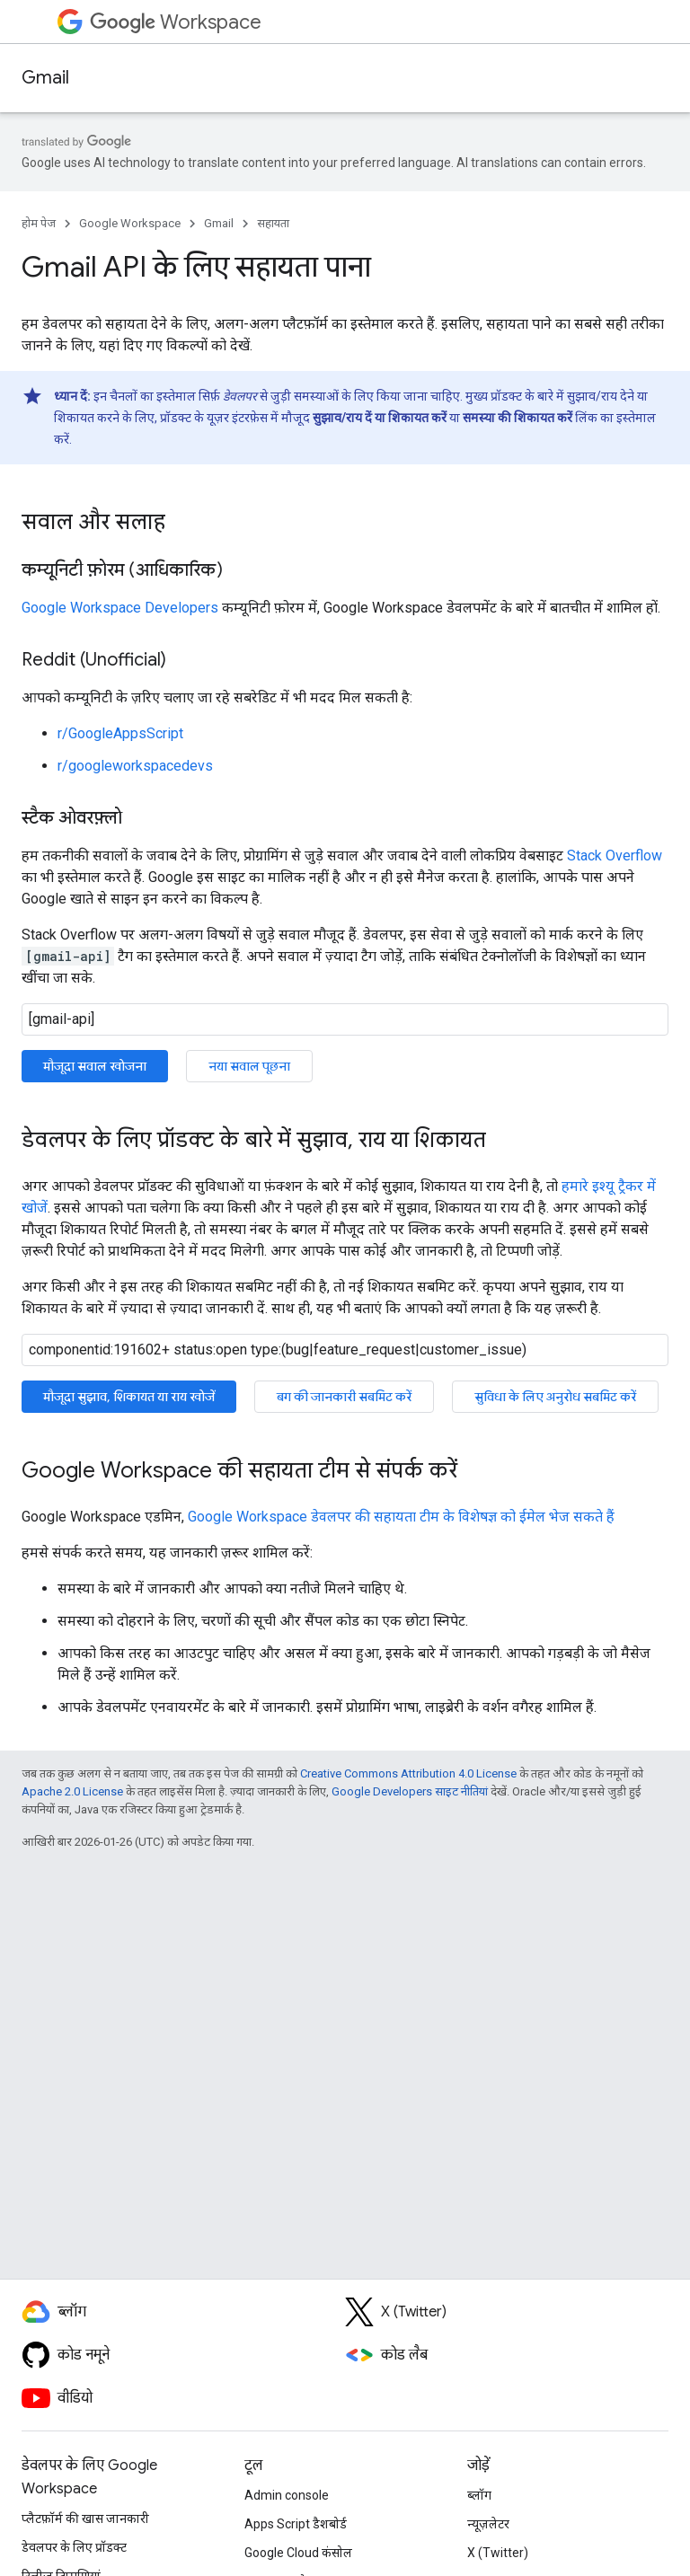  Describe the element at coordinates (74, 2547) in the screenshot. I see `डेवलपर के लिए प्रॉडक्ट` at that location.